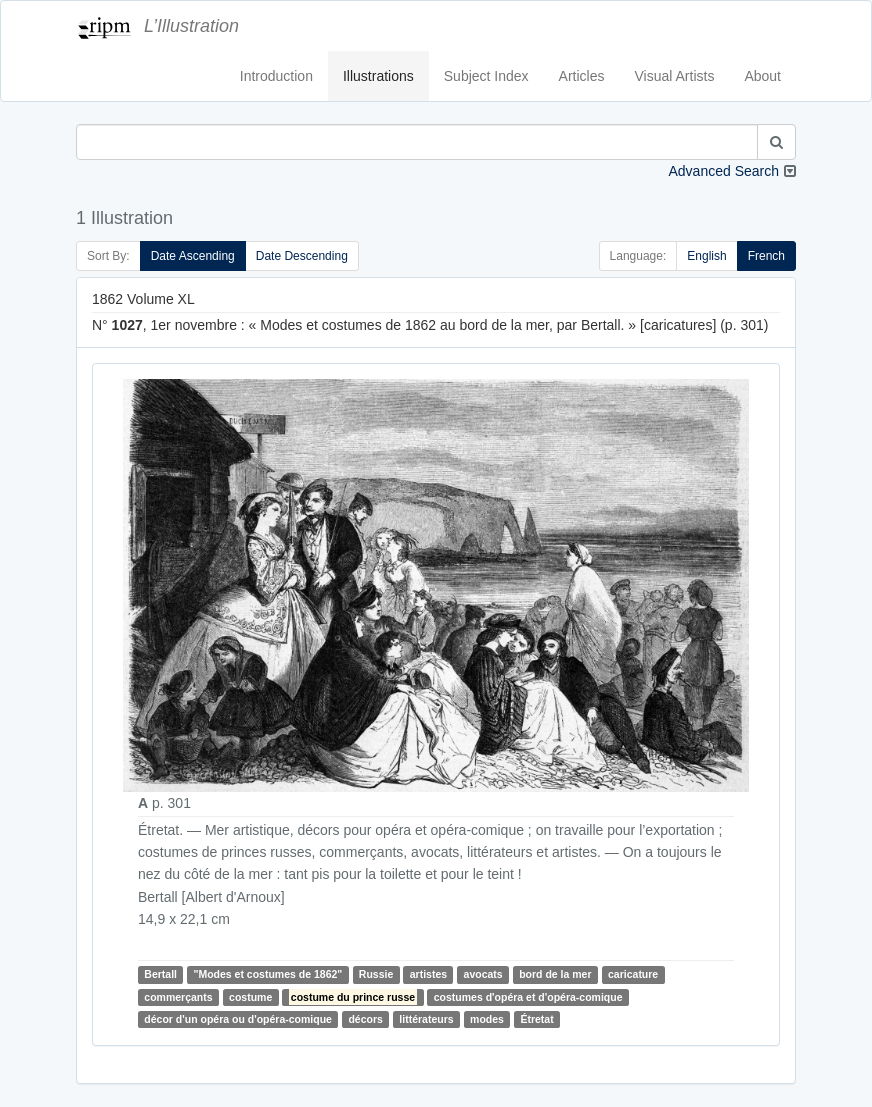 Image resolution: width=872 pixels, height=1107 pixels. I want to click on Illustrations, so click(378, 76).